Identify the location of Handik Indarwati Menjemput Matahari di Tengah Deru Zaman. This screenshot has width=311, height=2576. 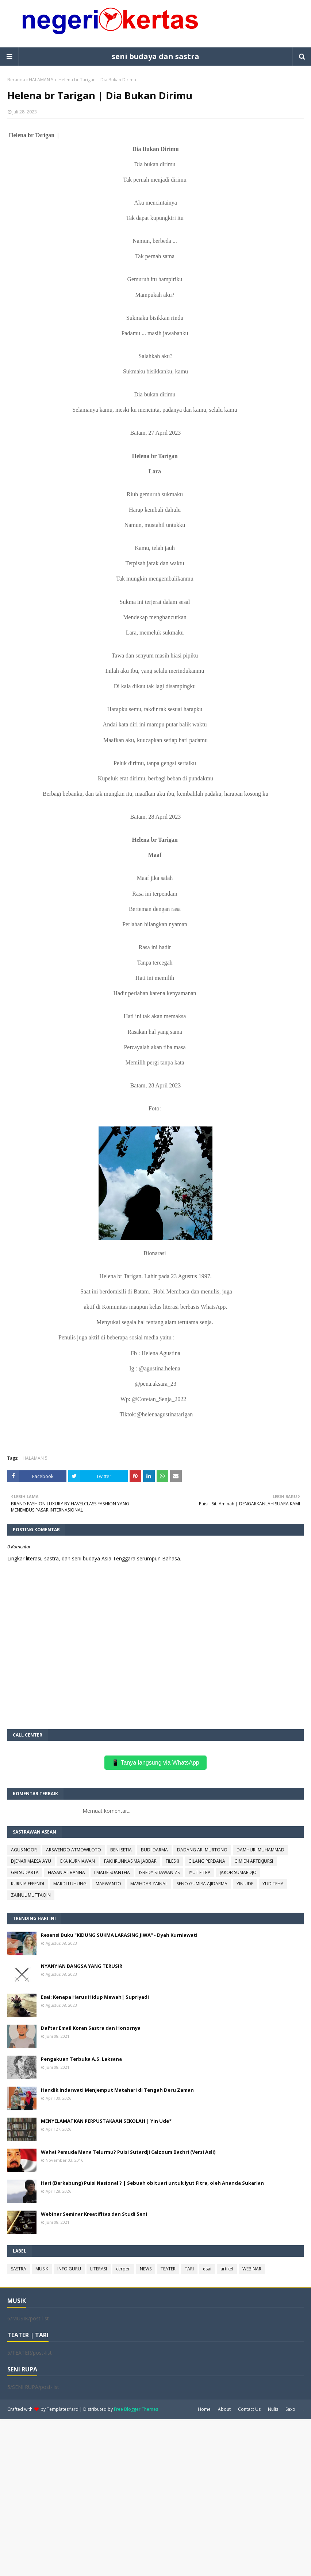
(117, 2090).